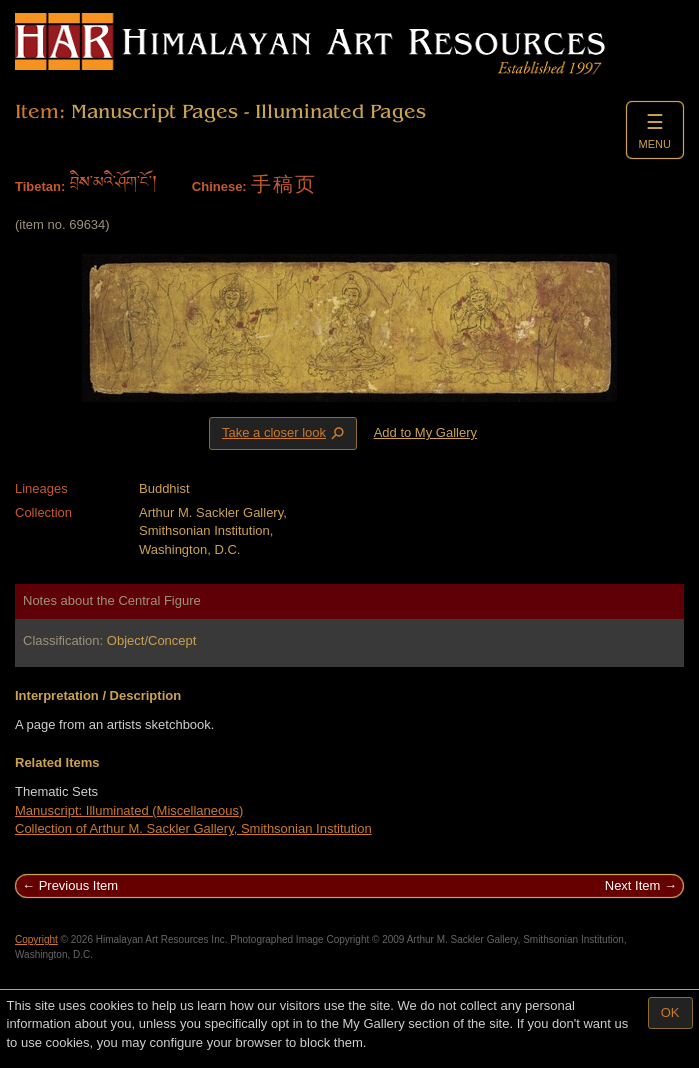 Image resolution: width=699 pixels, height=1068 pixels. What do you see at coordinates (40, 186) in the screenshot?
I see `Tibetan:` at bounding box center [40, 186].